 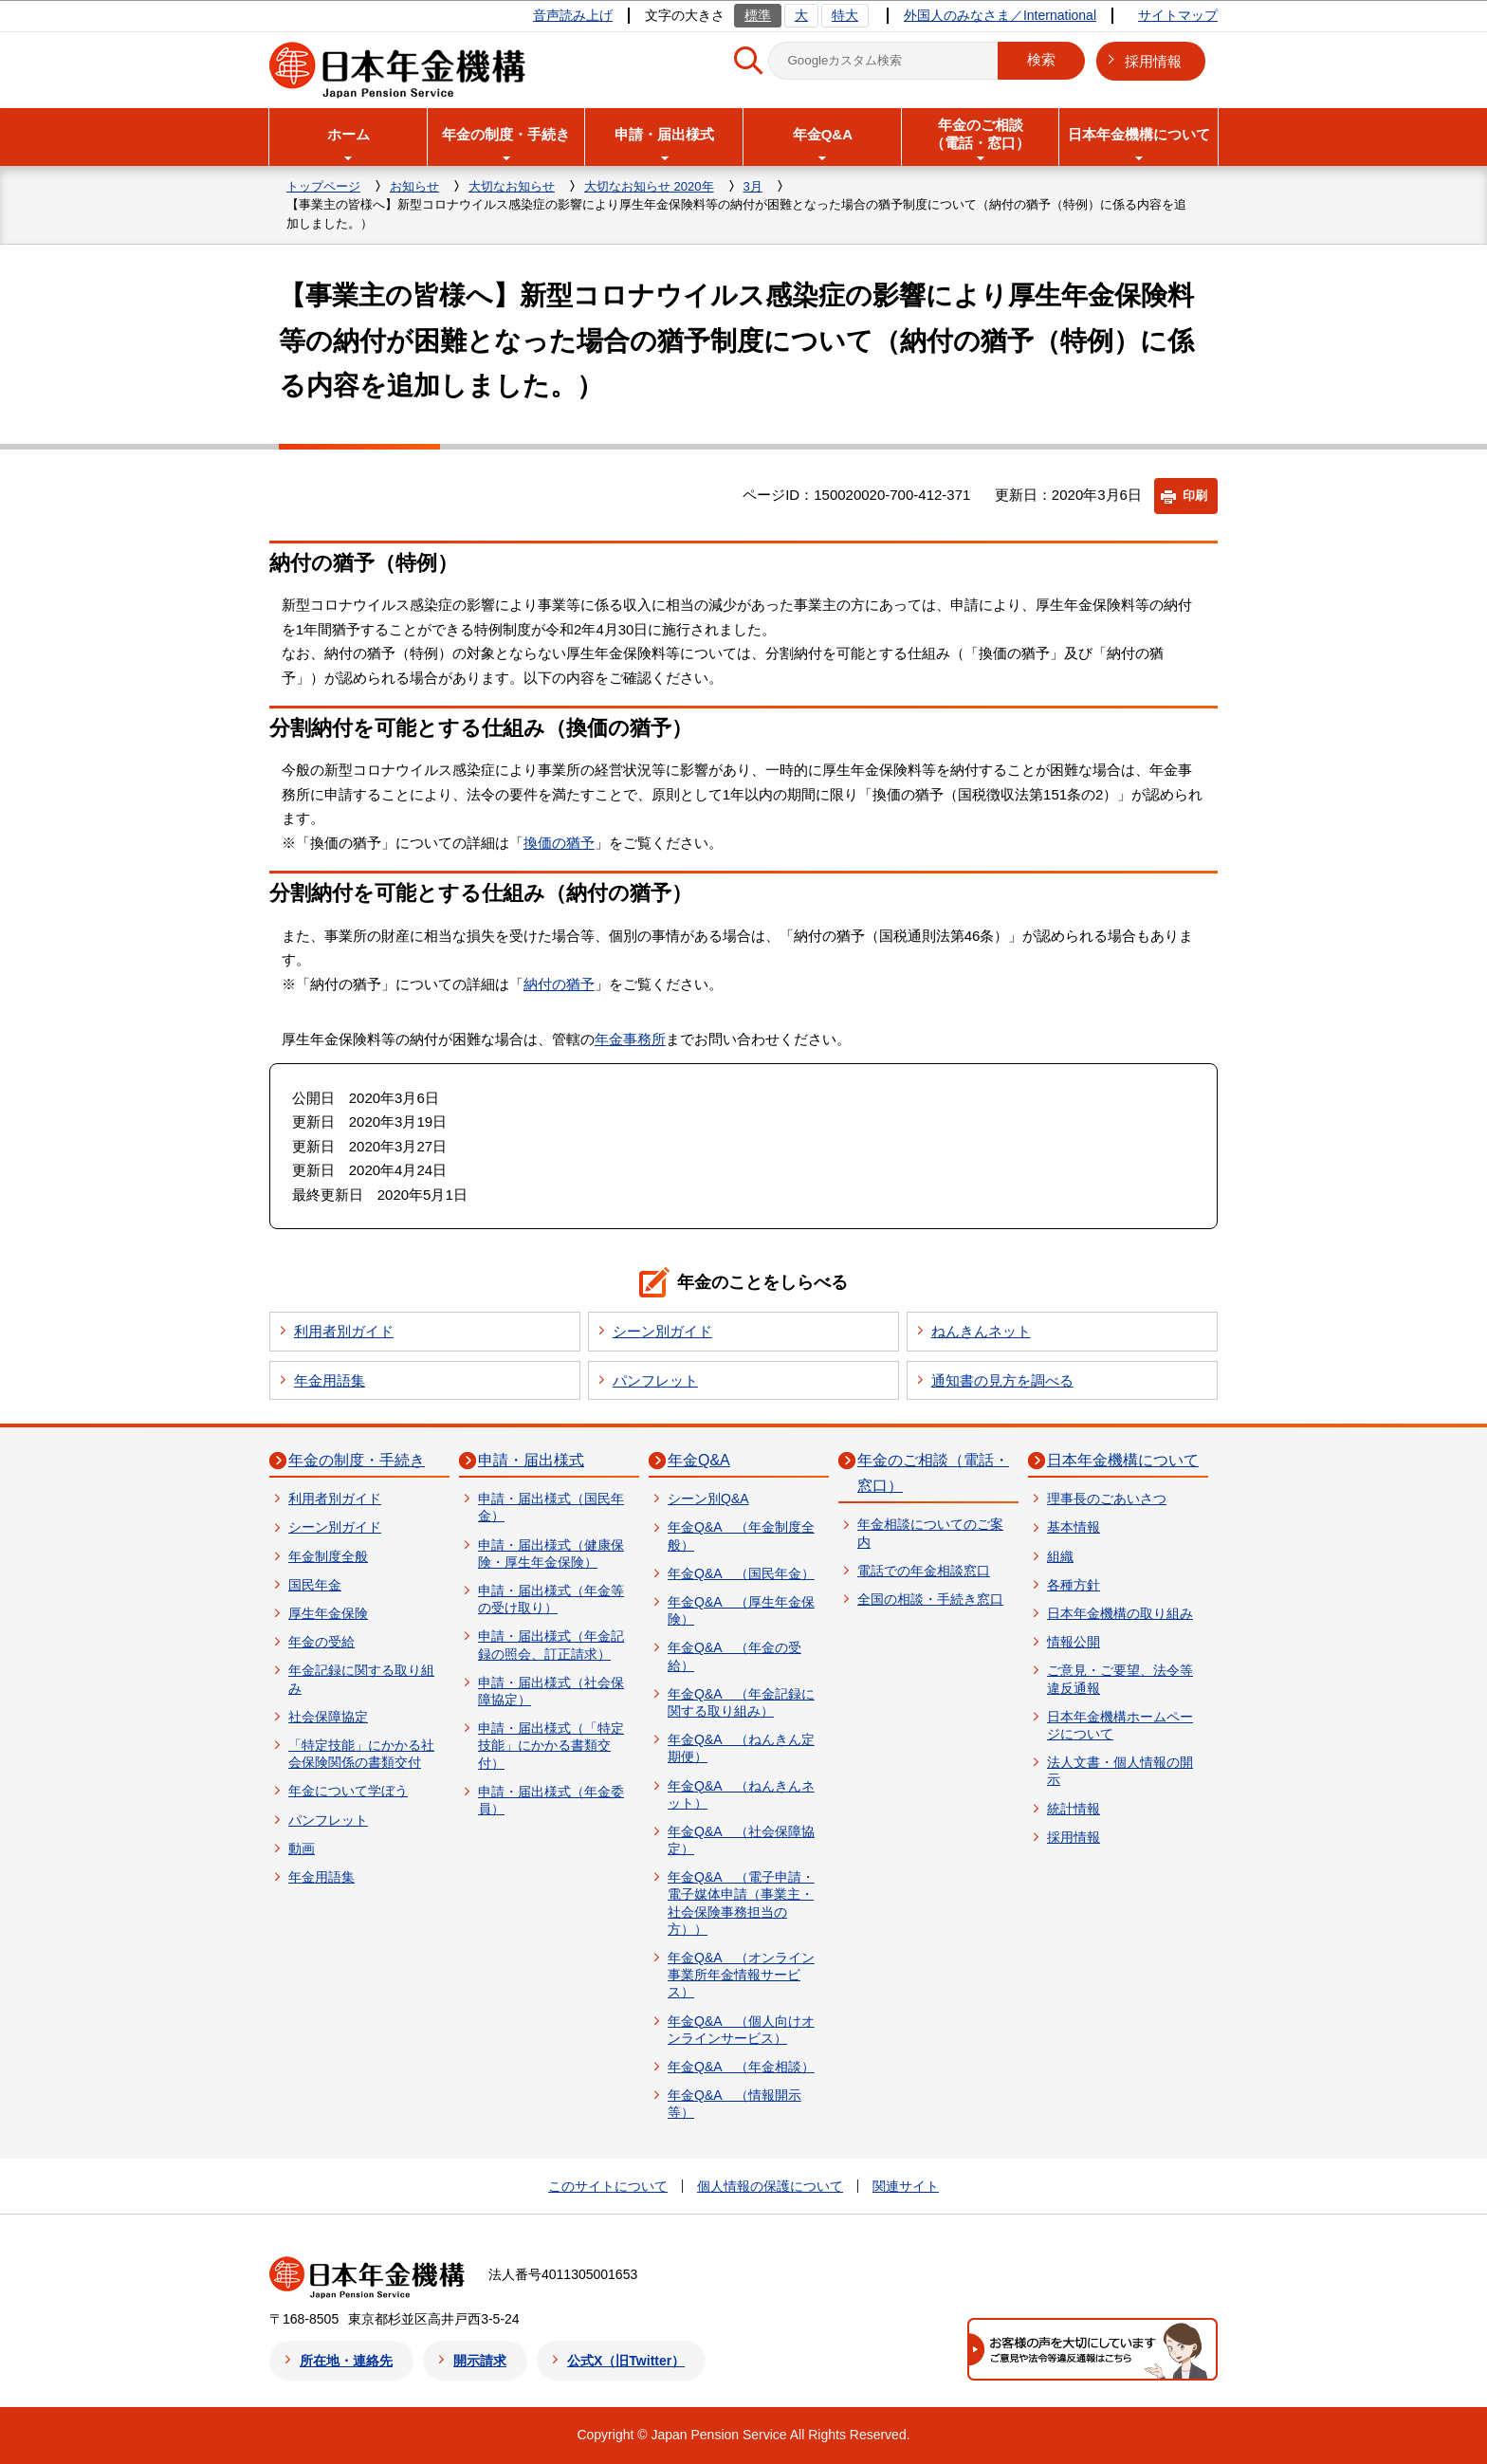 I want to click on 外国人のみなさま／International, so click(x=1000, y=15).